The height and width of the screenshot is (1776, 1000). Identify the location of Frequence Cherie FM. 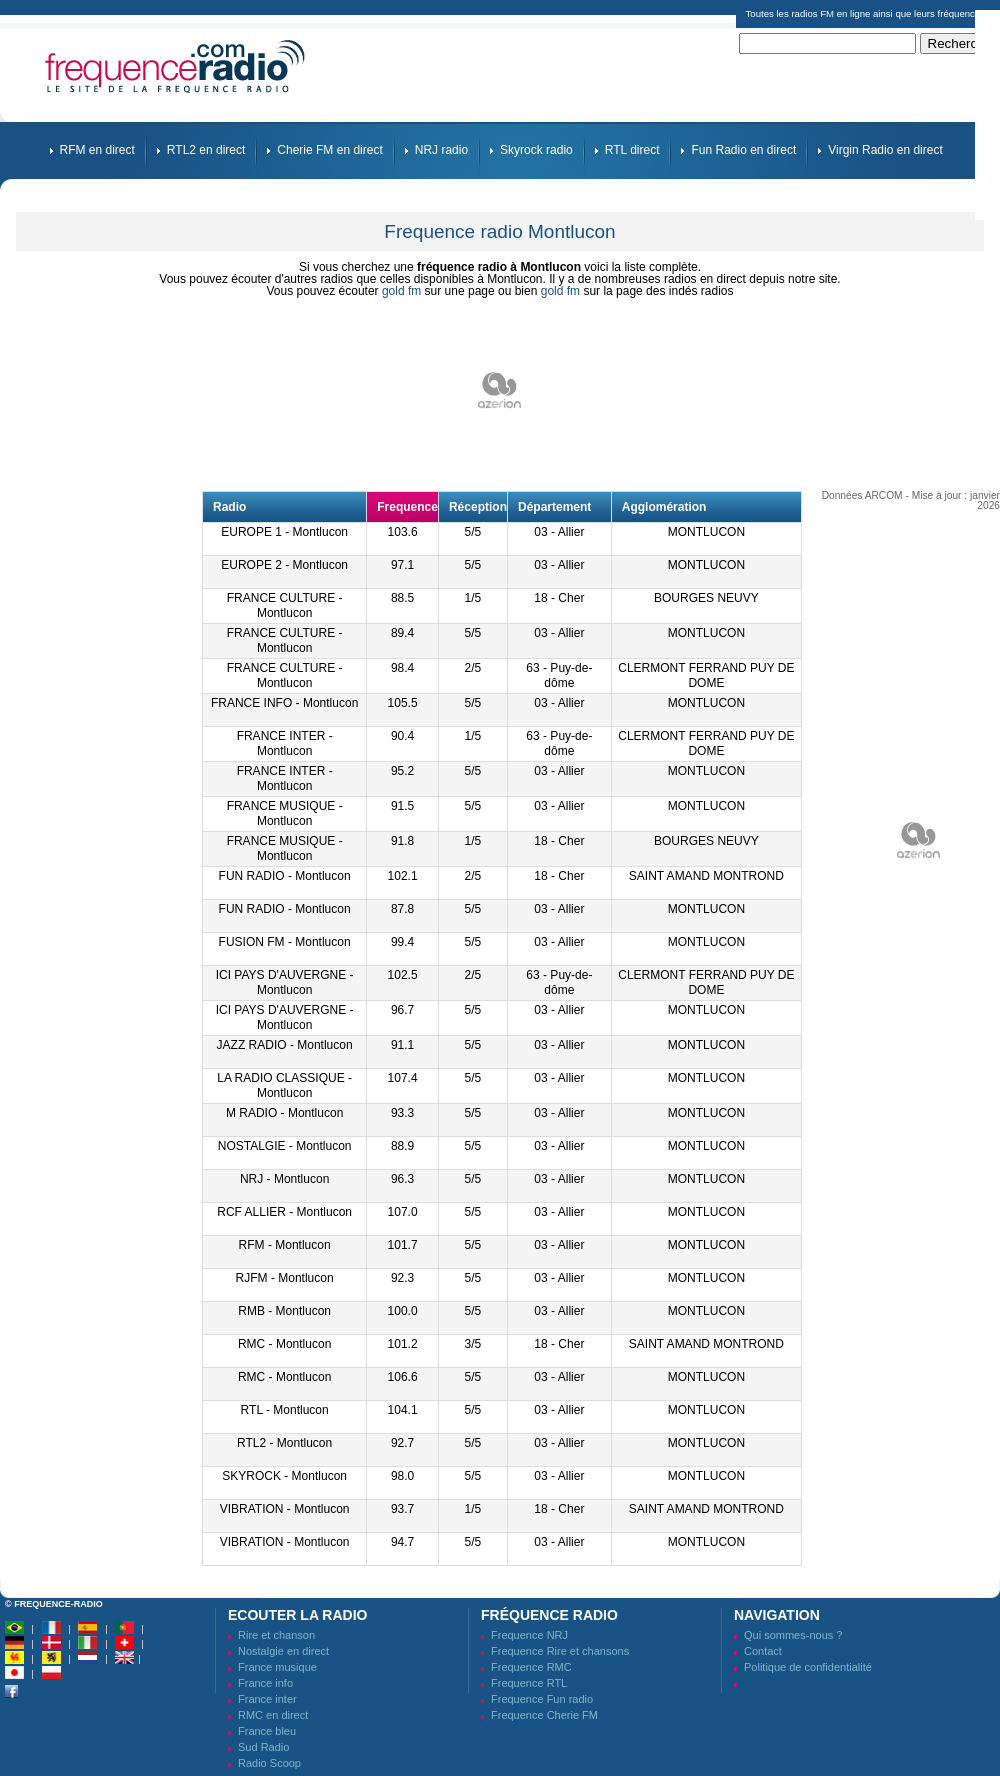
(544, 1715).